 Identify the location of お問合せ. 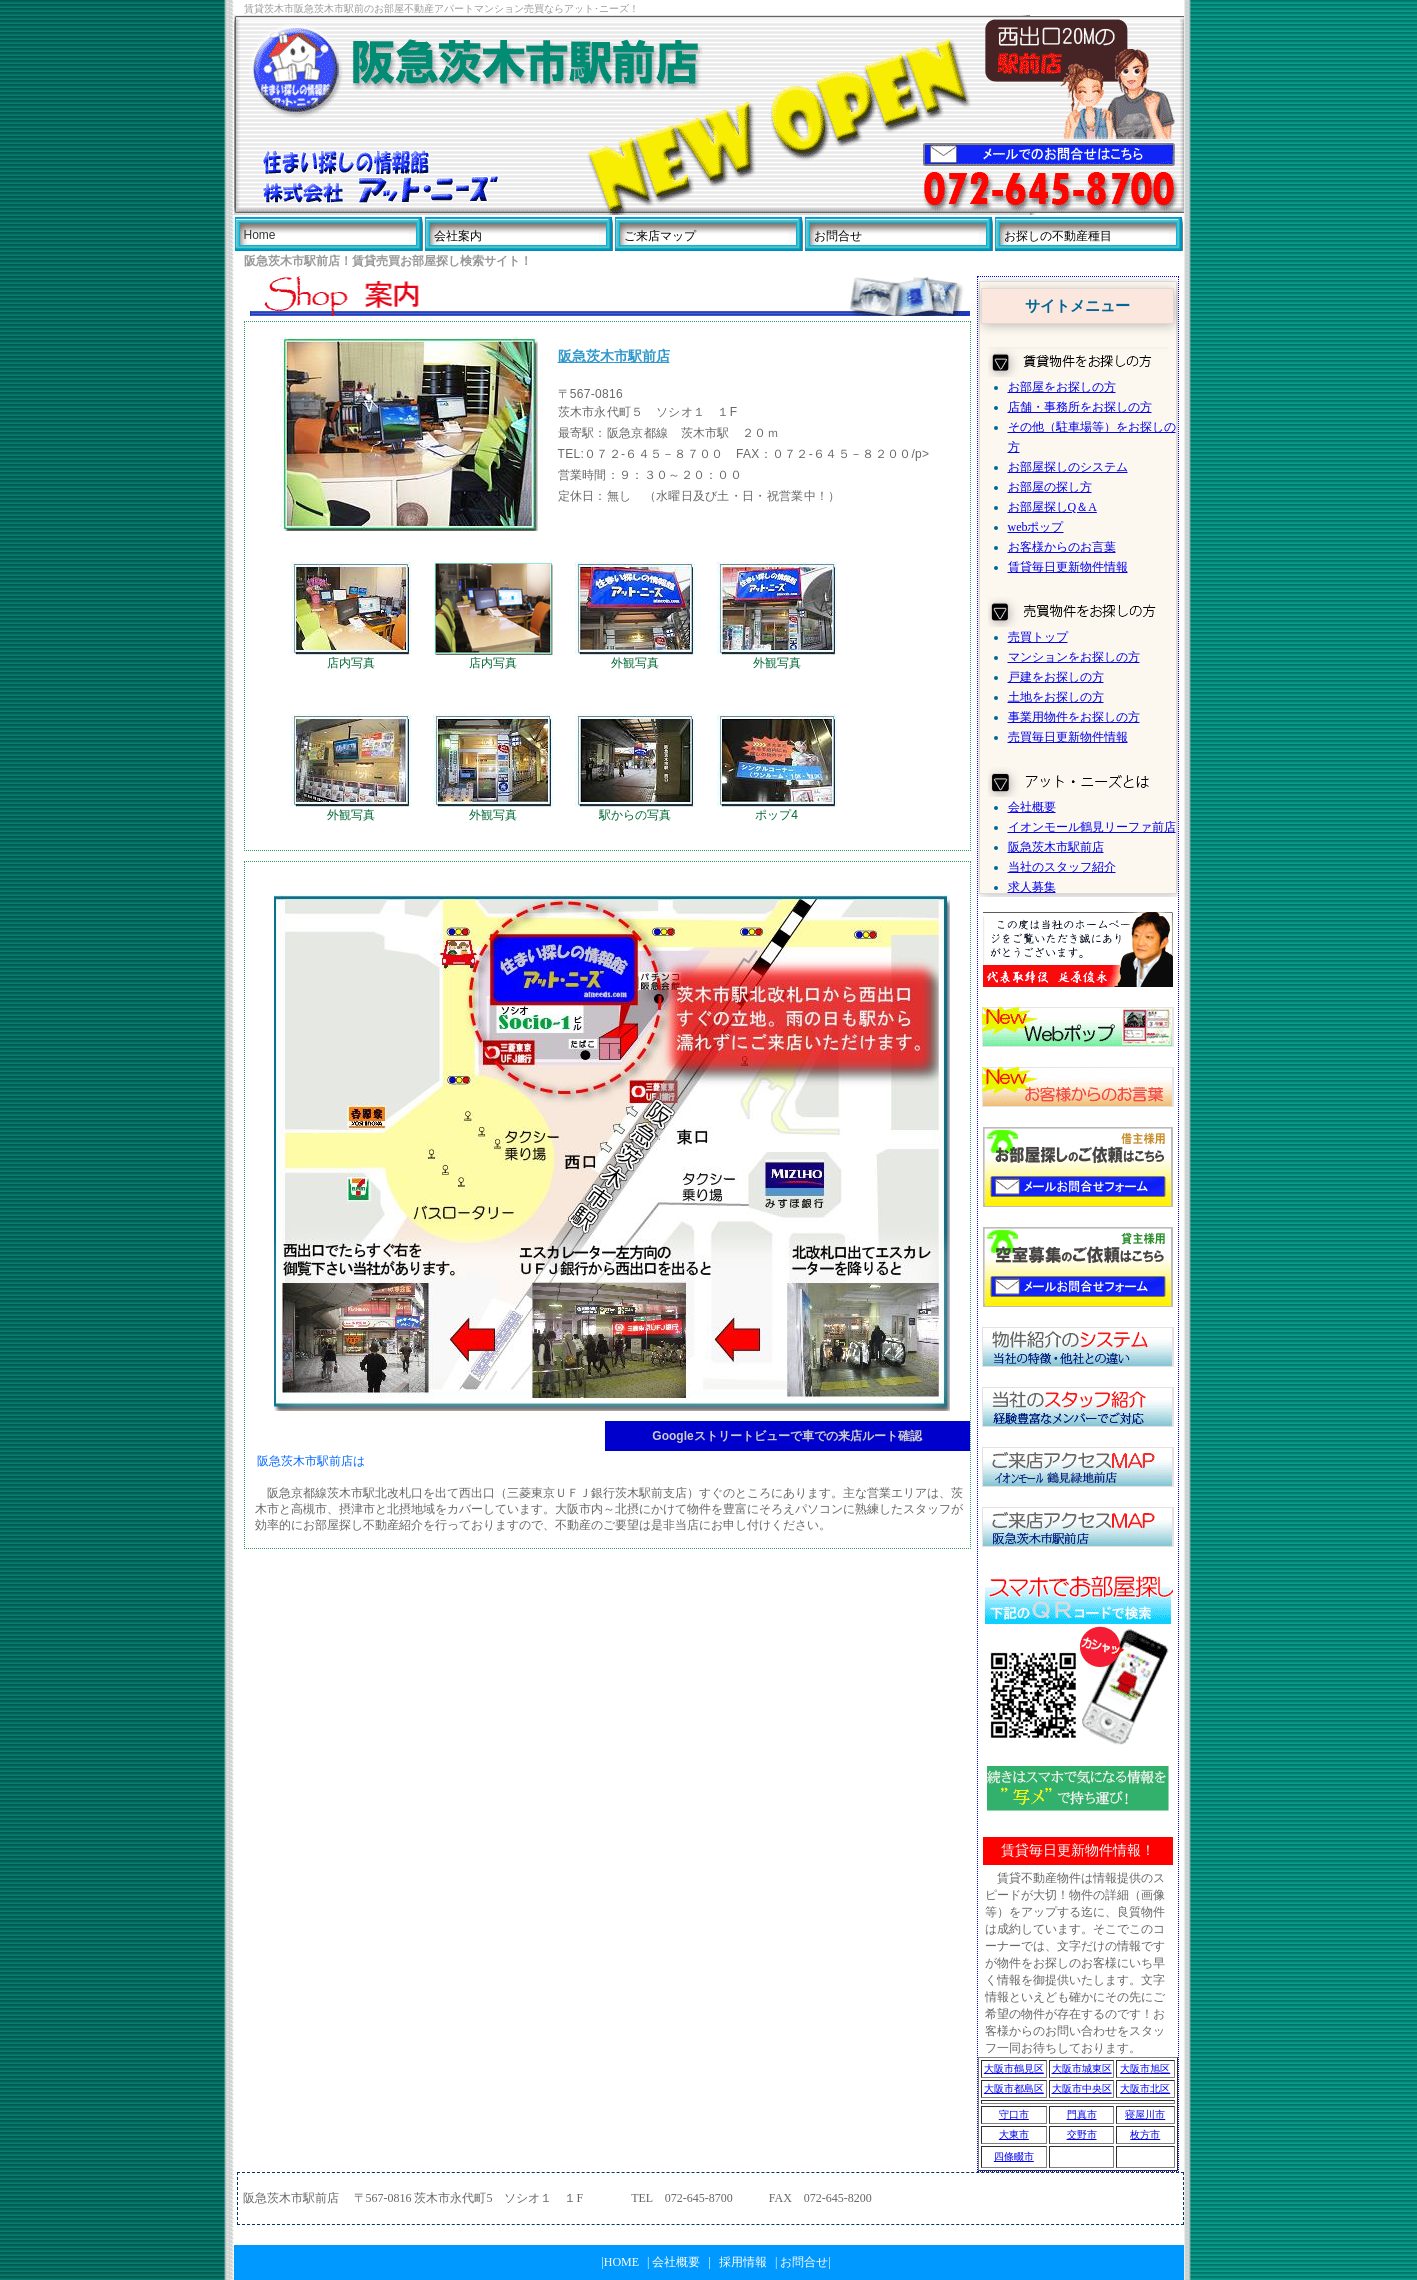
(838, 236).